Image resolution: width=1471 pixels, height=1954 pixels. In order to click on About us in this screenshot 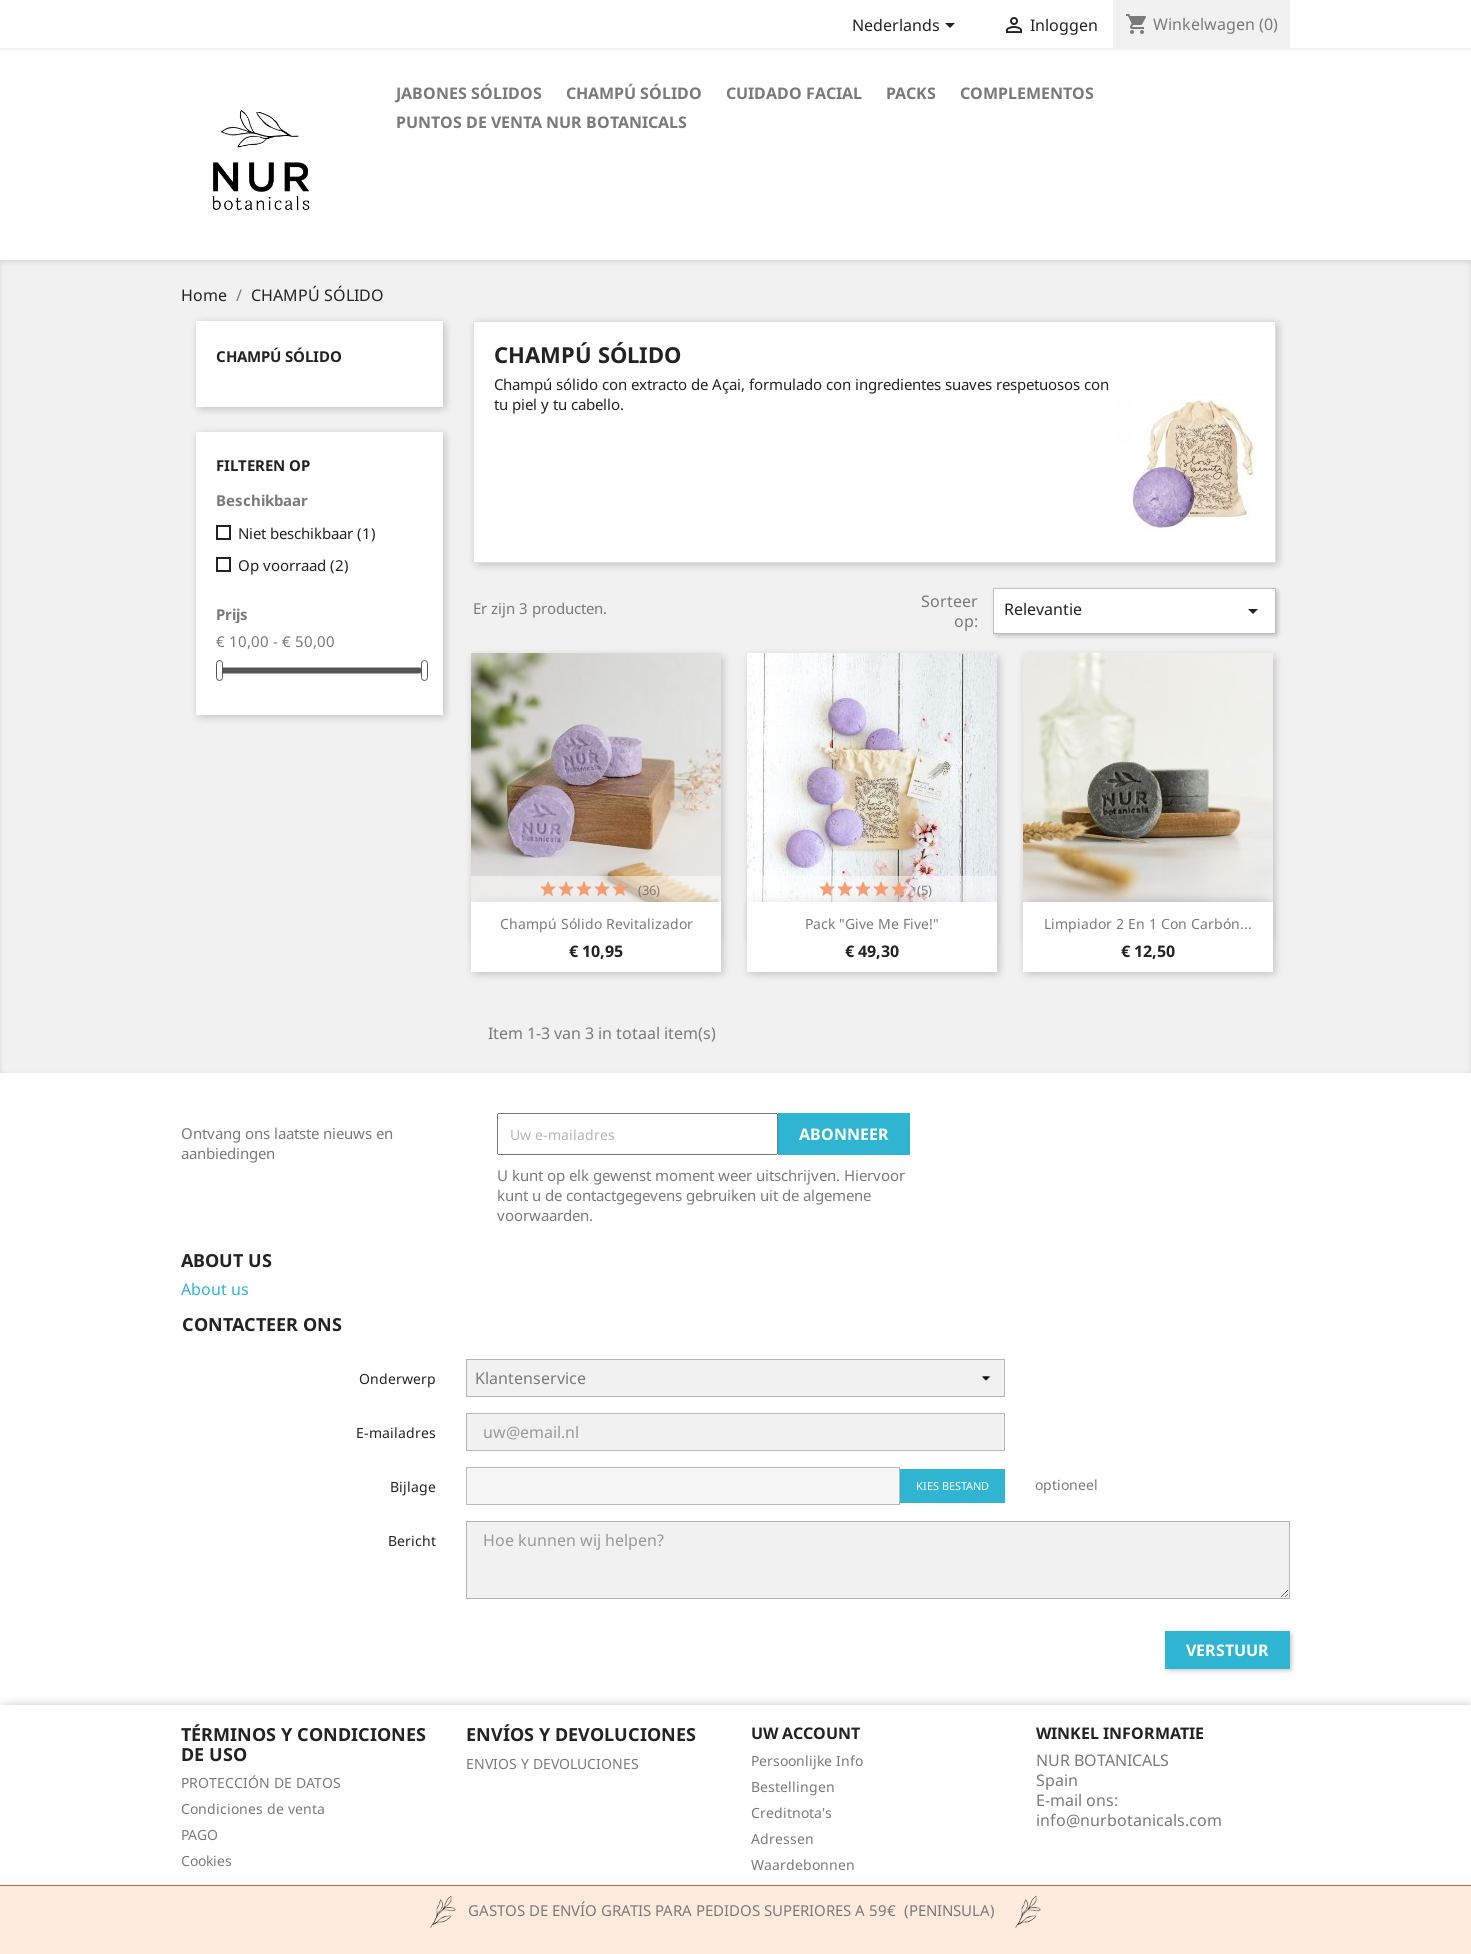, I will do `click(215, 1289)`.